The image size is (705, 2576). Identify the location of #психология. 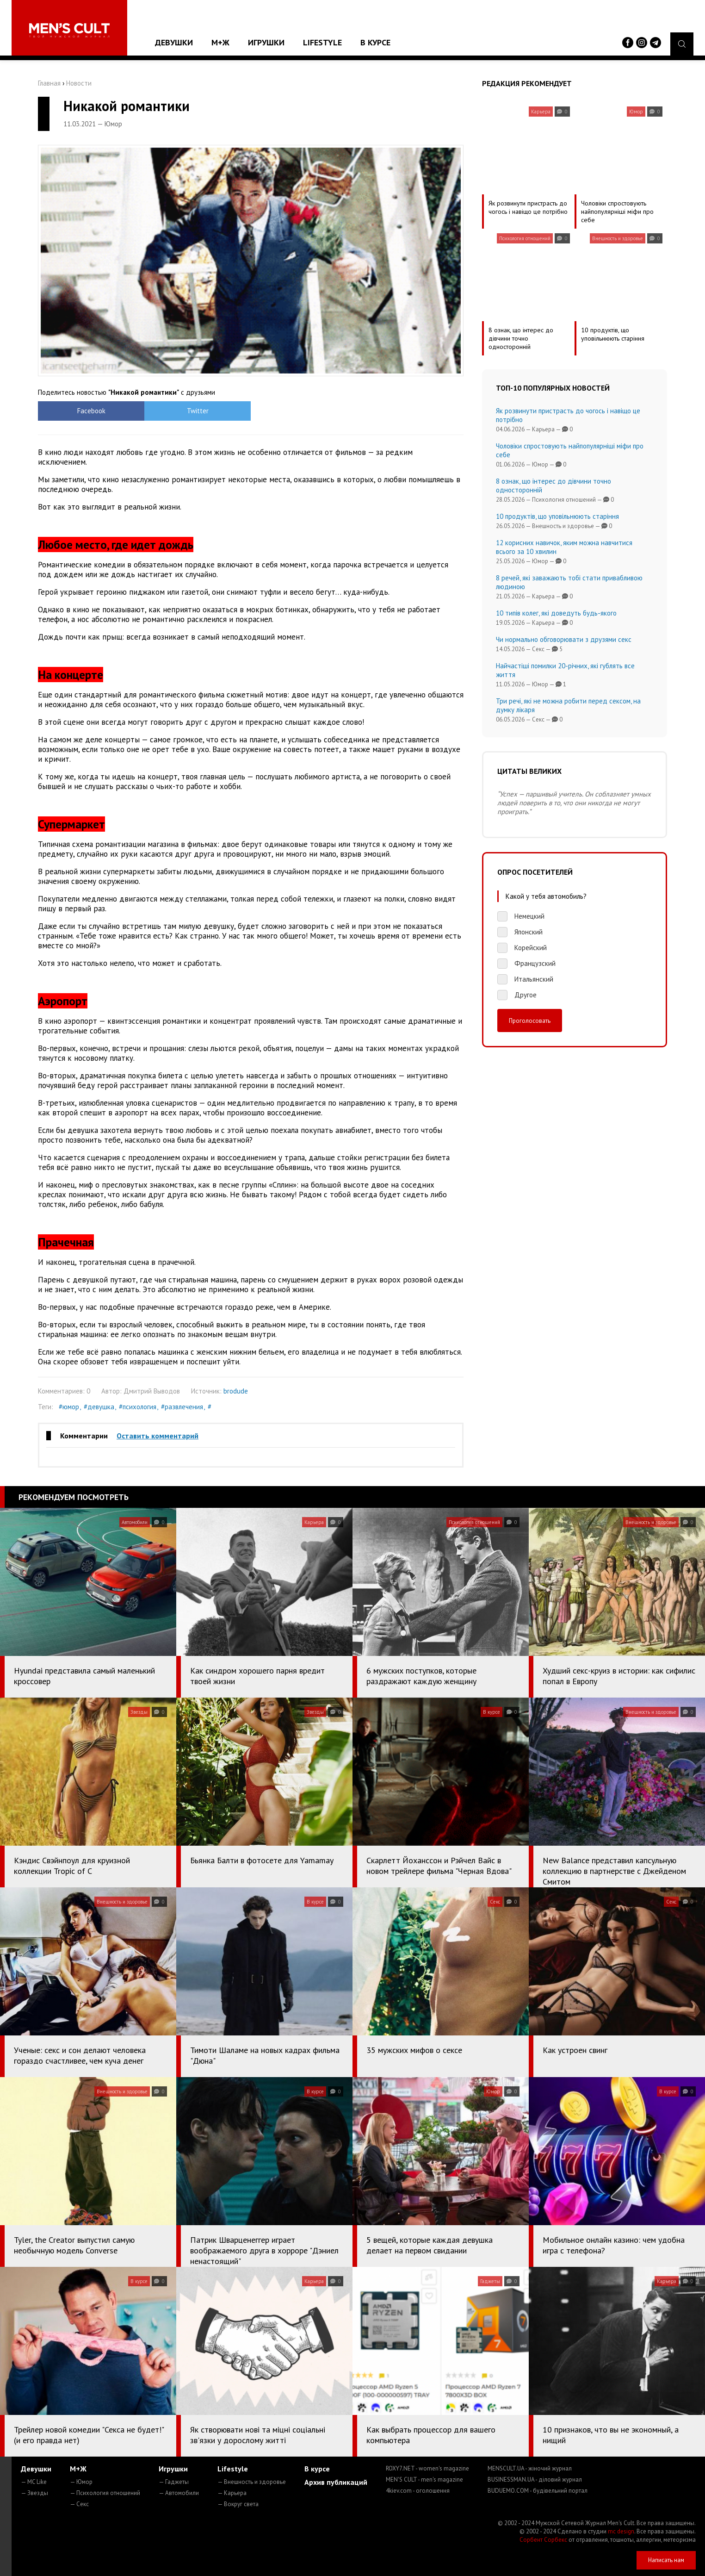
(137, 1406).